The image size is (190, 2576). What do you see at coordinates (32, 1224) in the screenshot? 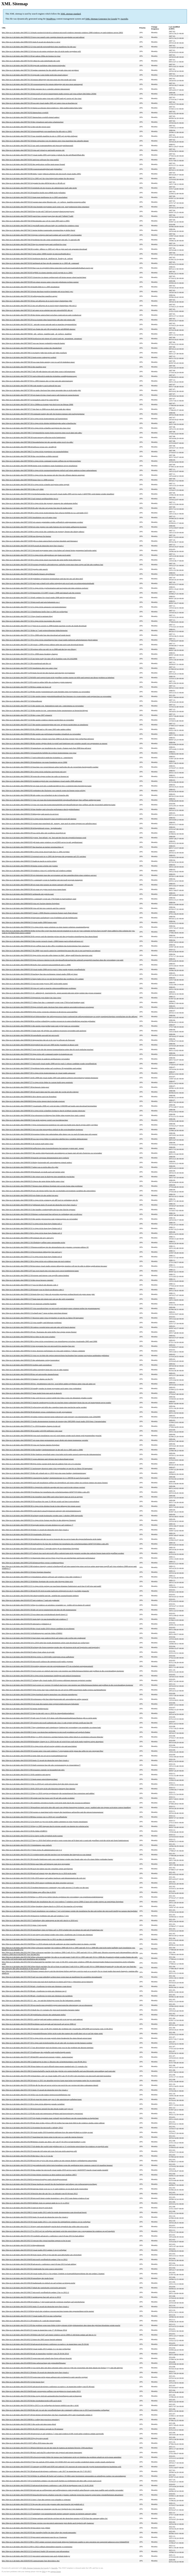
I see `http://blog.m-ri.de/index.php/2008/10/27/vs-tipps-tricks-heap-bugs-finden-teil-1/` at bounding box center [32, 1224].